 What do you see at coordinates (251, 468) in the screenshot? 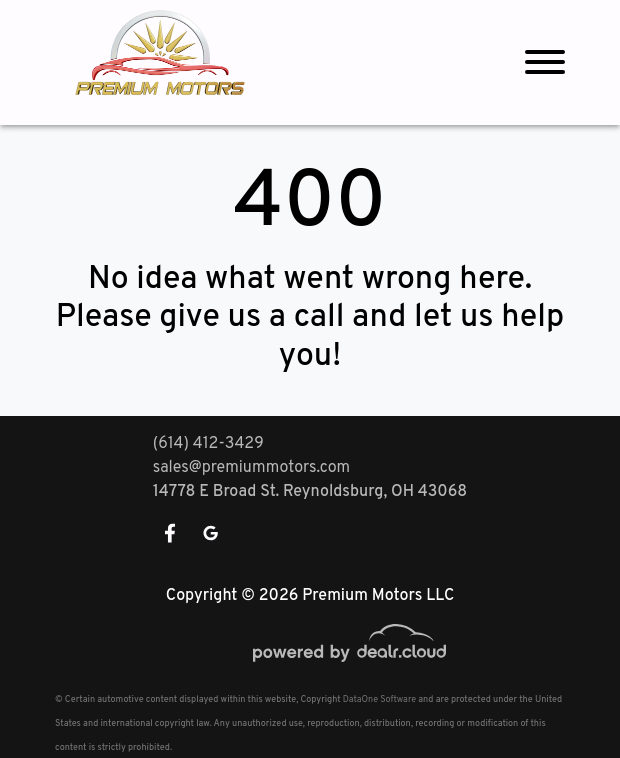
I see `sales@premiummotors.com` at bounding box center [251, 468].